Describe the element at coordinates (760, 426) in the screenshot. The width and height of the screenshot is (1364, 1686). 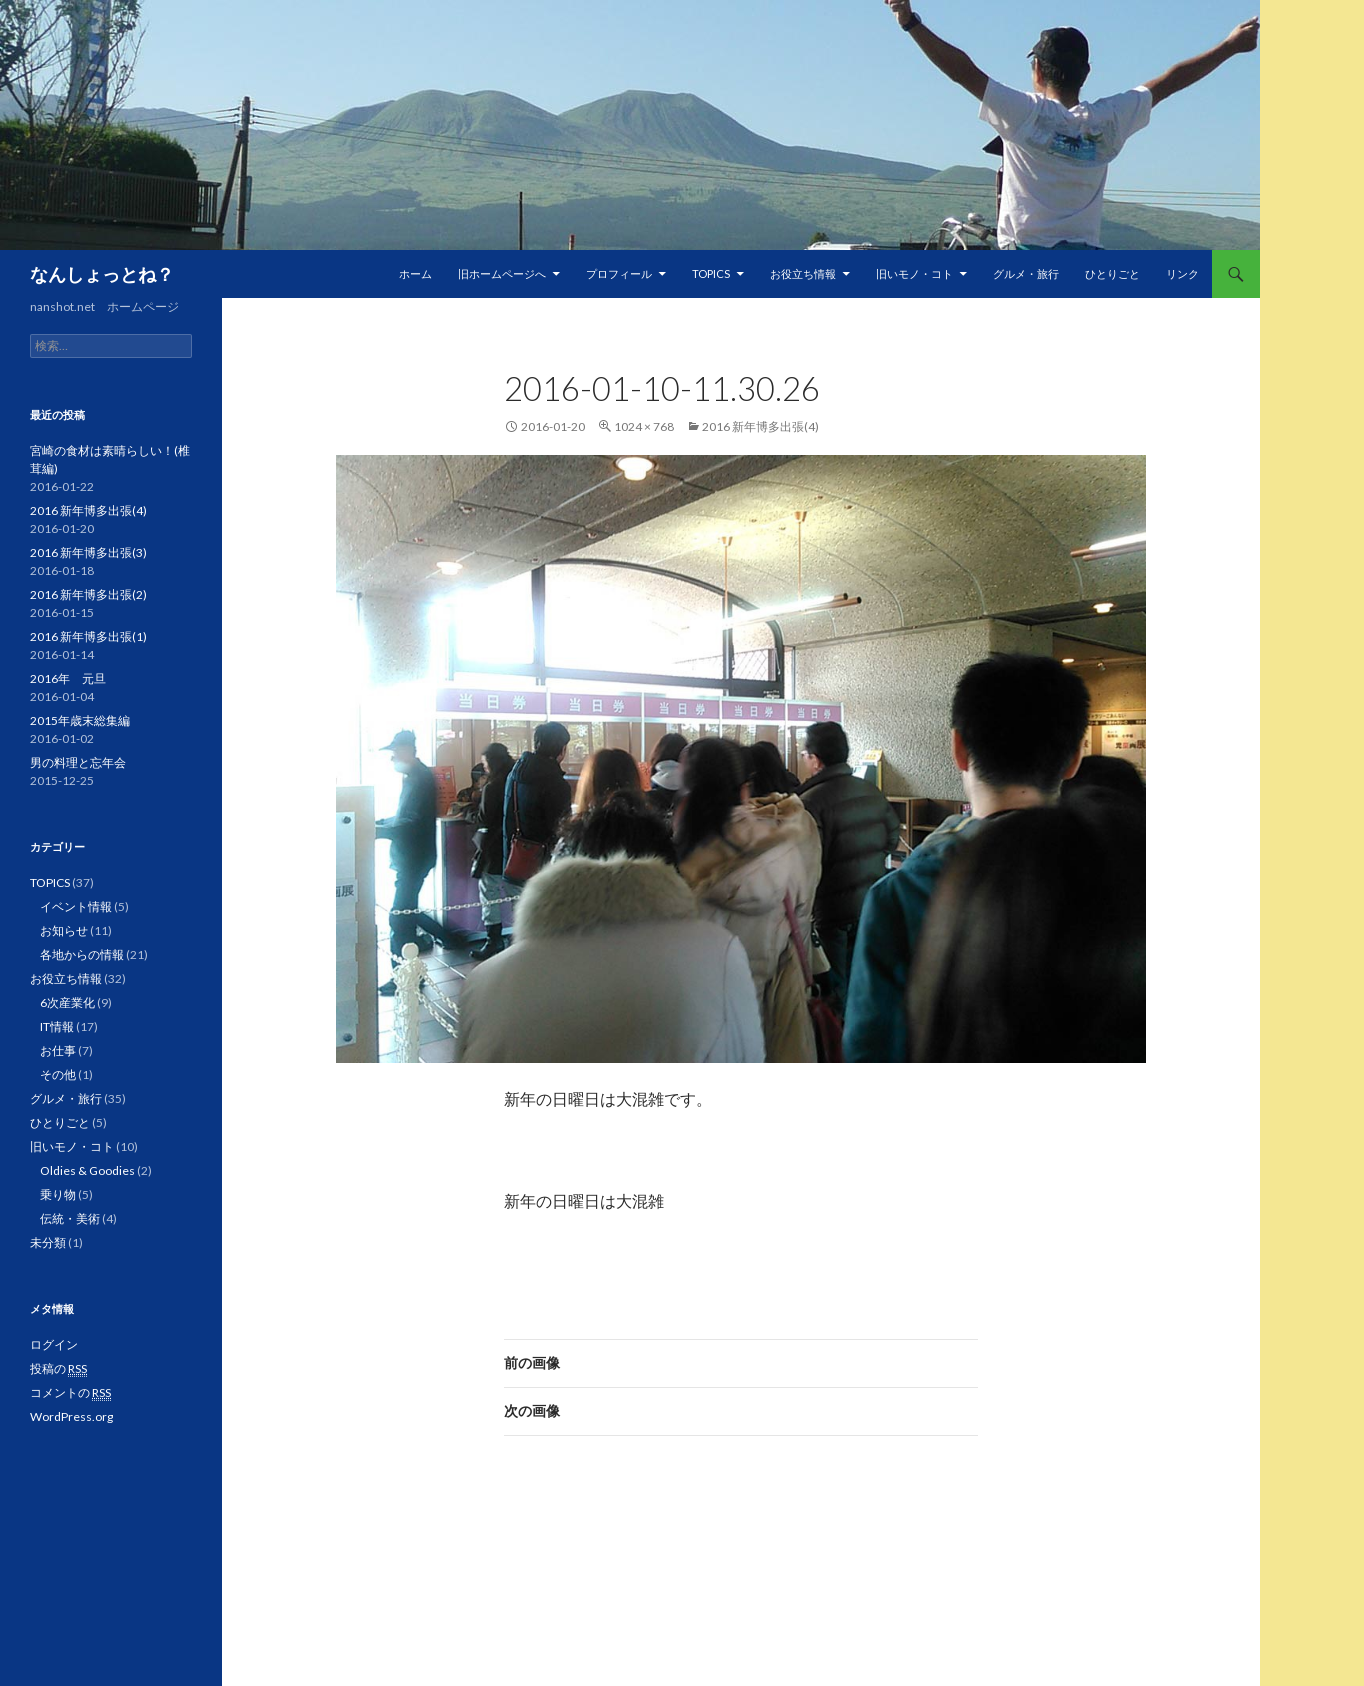
I see `2016 新年博多出張(4)` at that location.